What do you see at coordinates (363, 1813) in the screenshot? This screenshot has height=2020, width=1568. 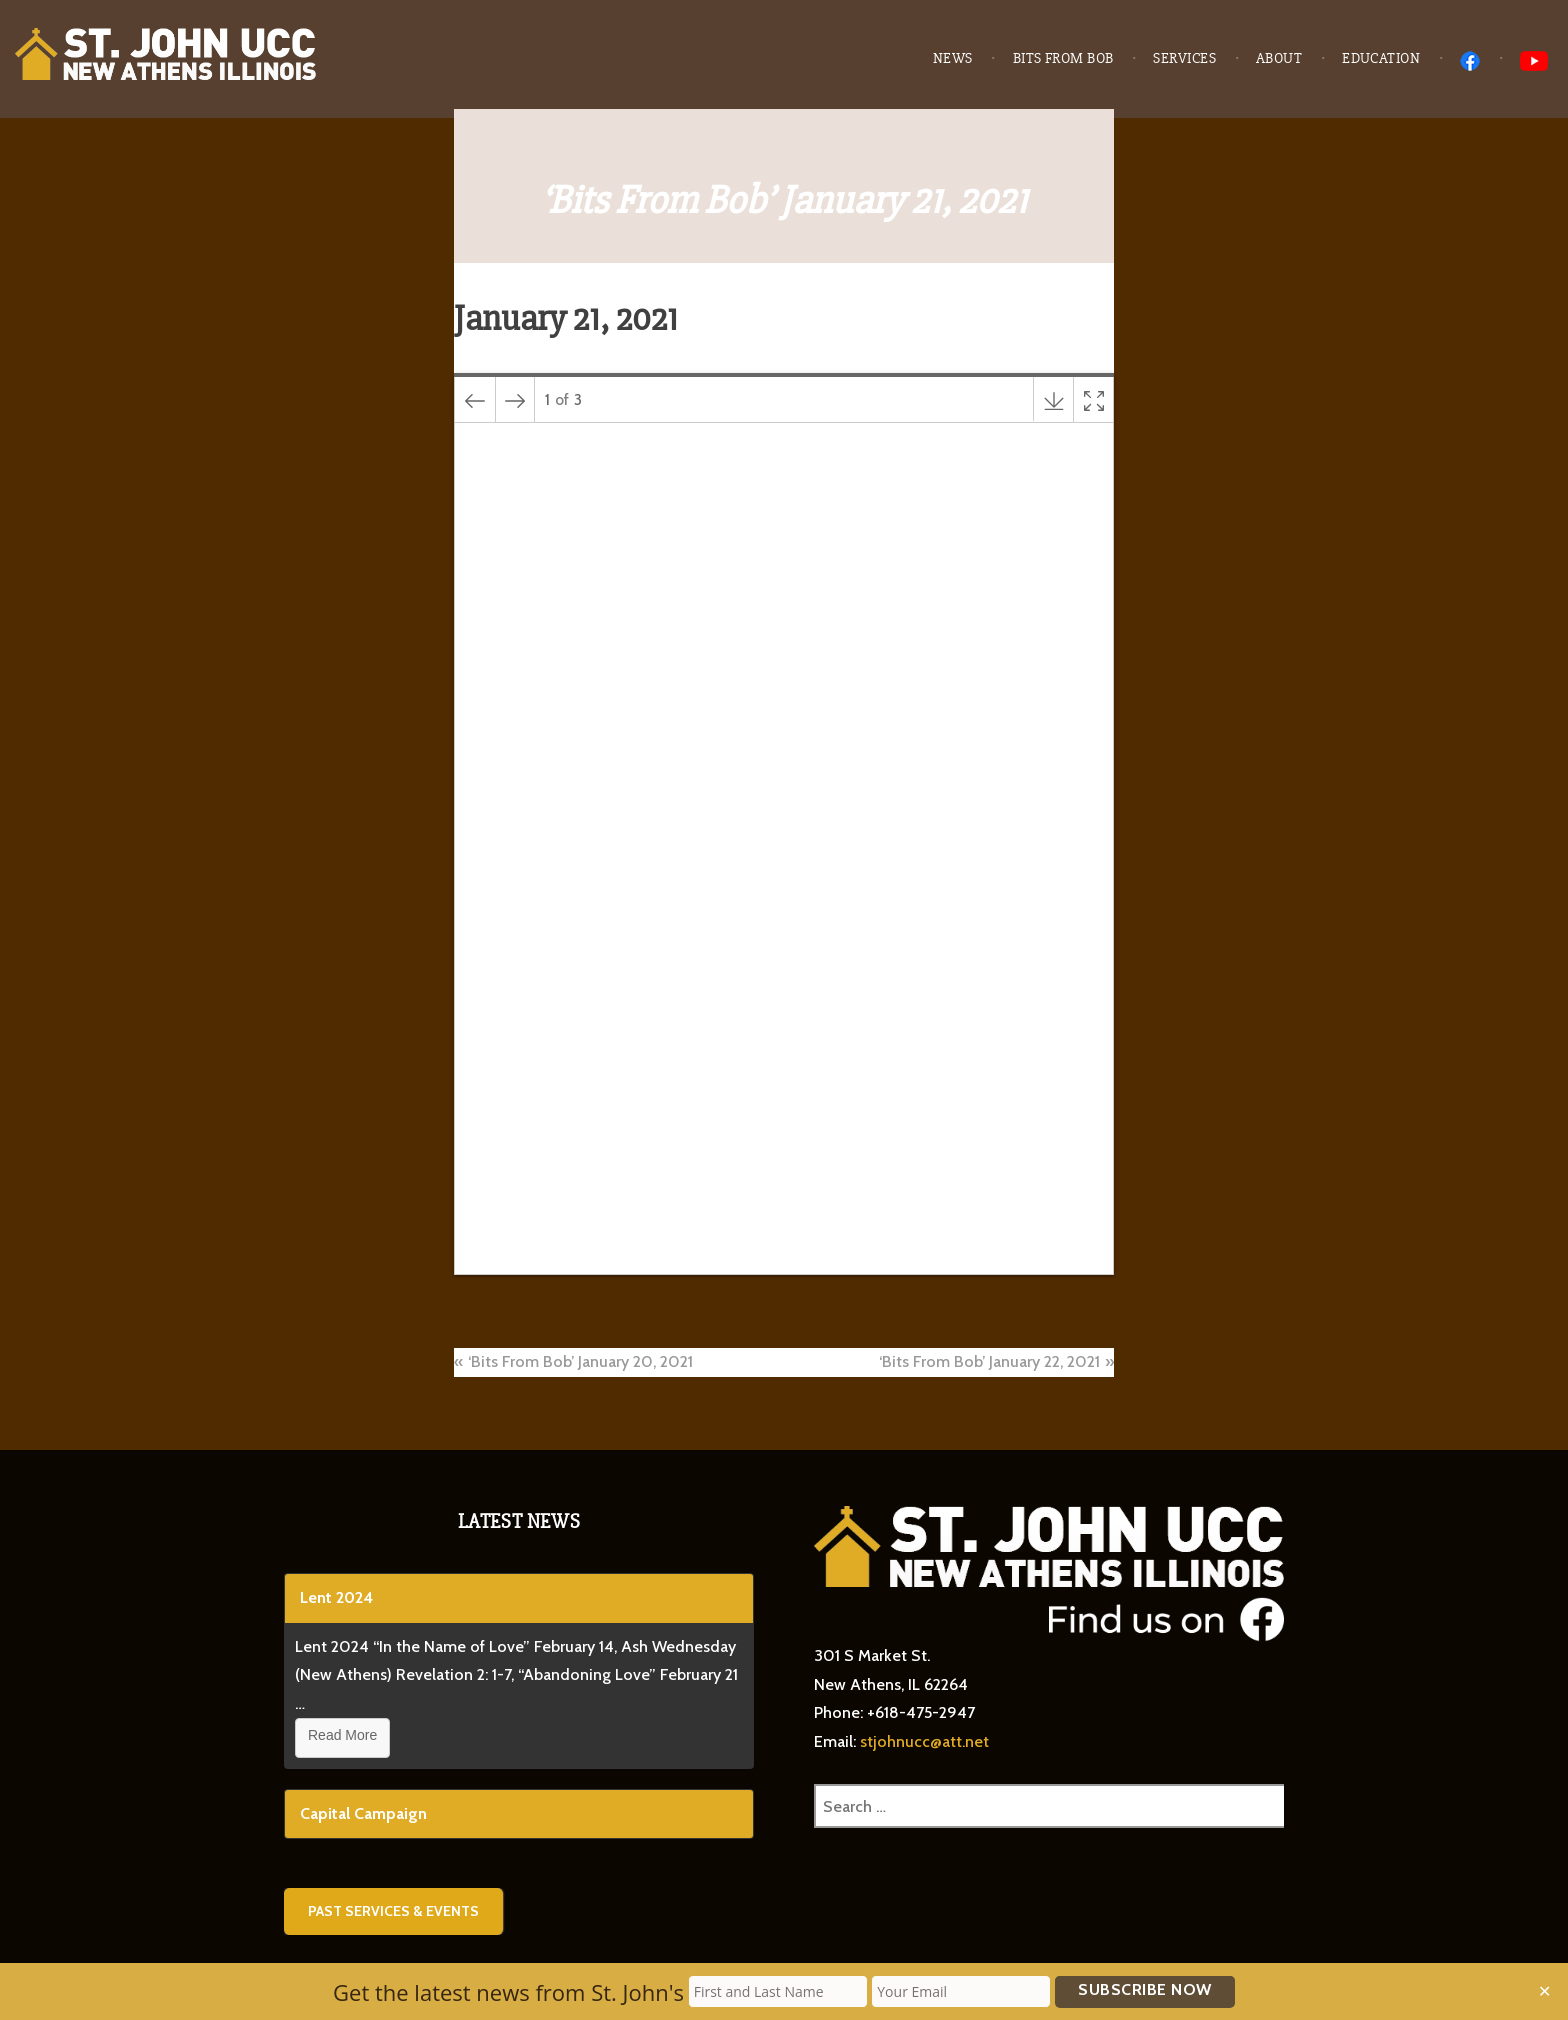 I see `Capital Campaign` at bounding box center [363, 1813].